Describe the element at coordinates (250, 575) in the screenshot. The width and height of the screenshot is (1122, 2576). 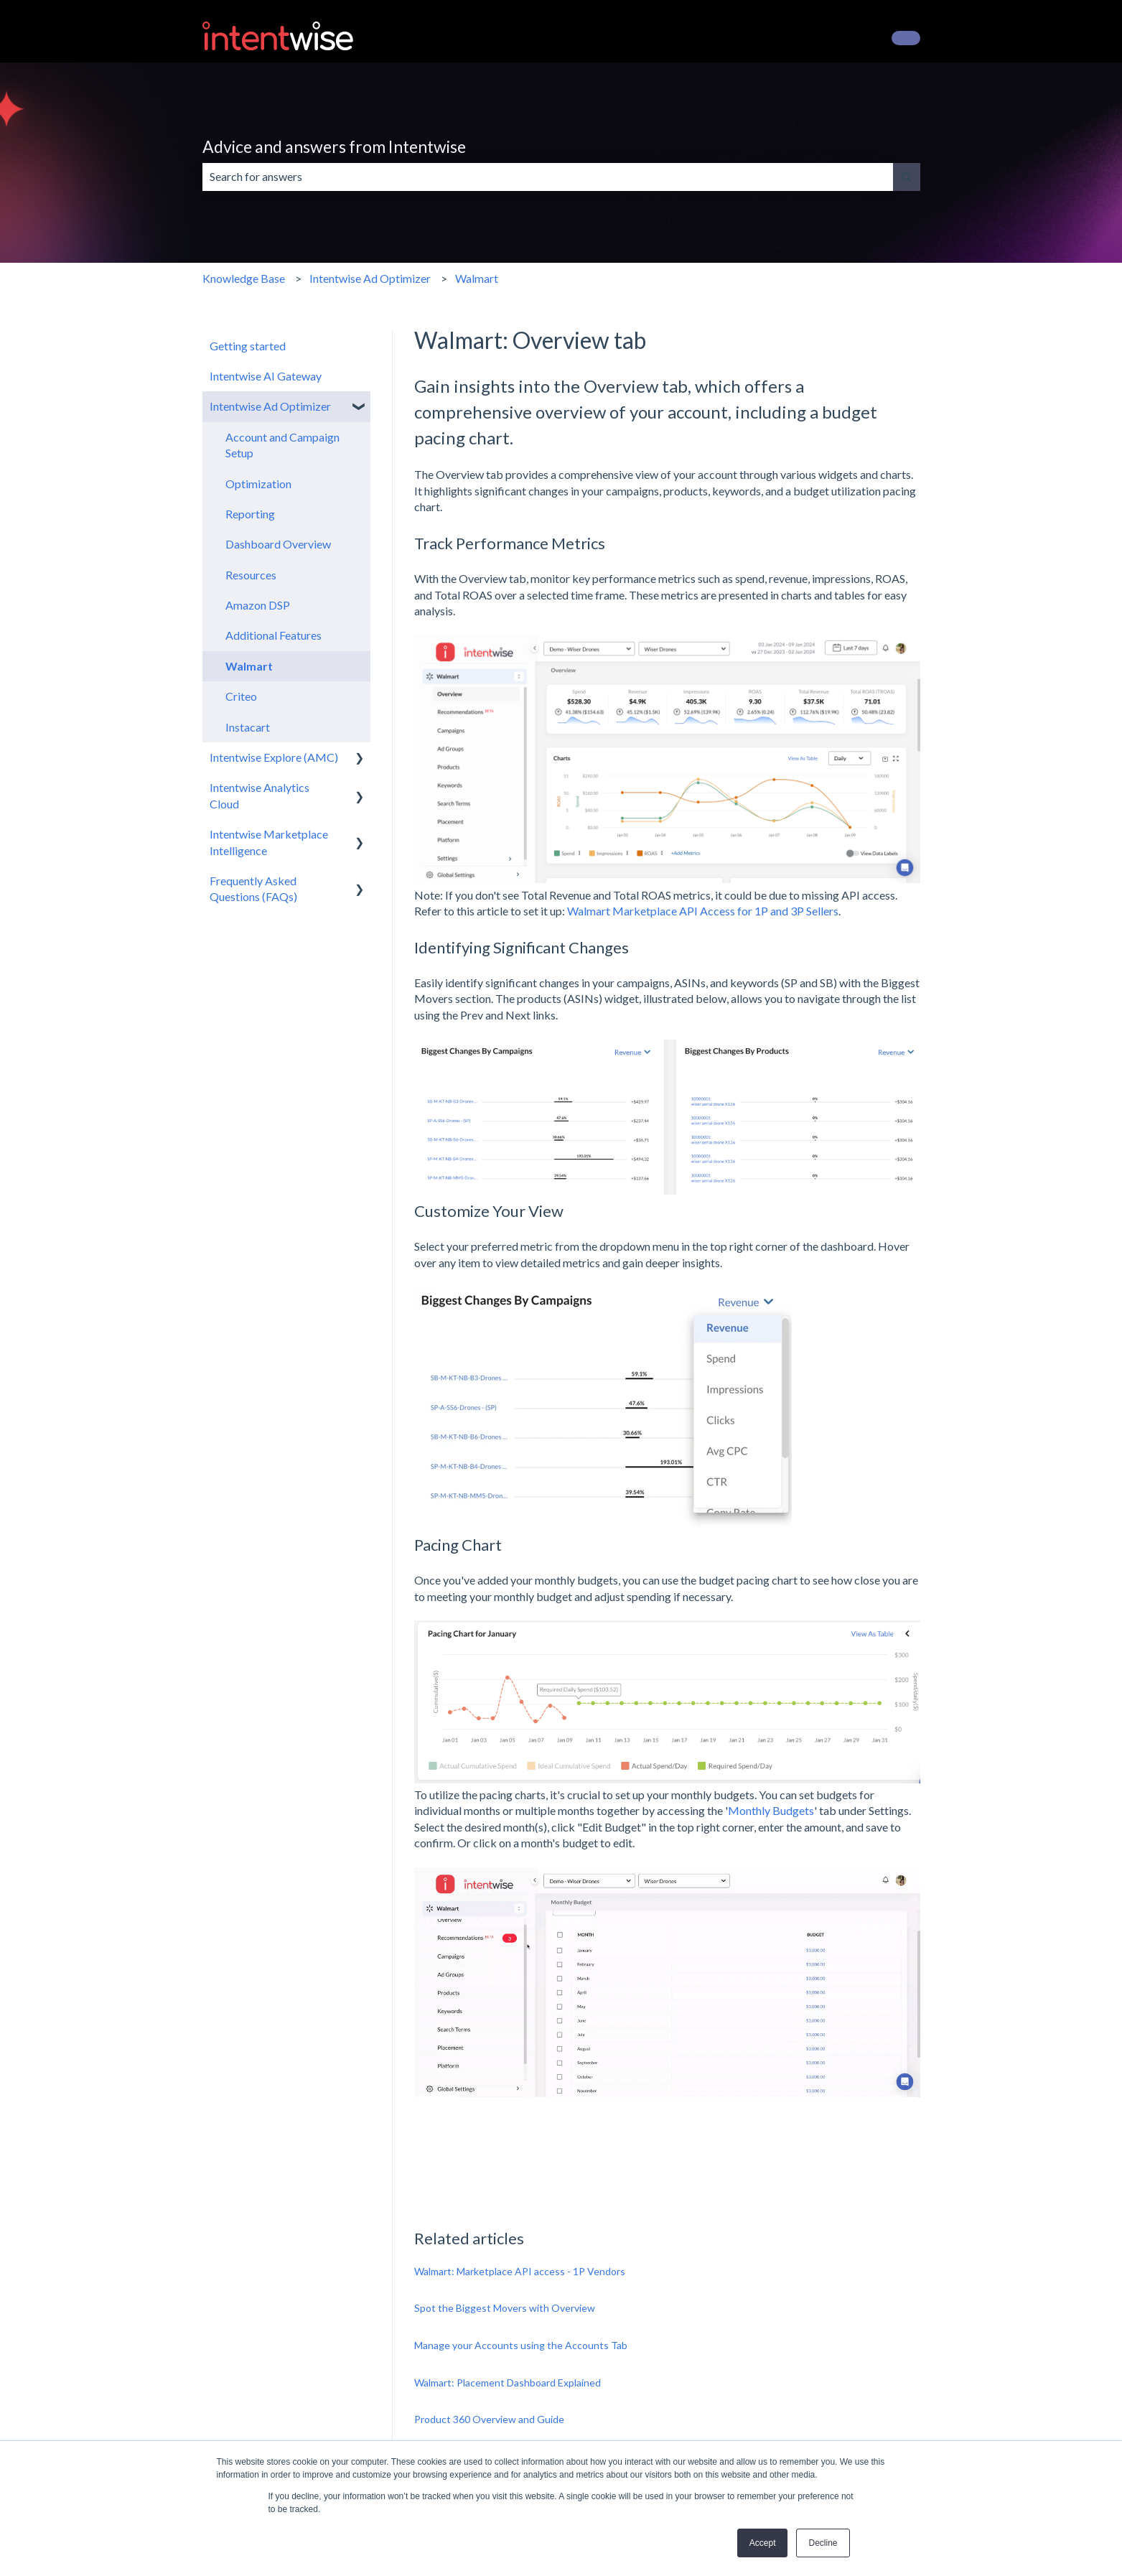
I see `Resources [menuitem]` at that location.